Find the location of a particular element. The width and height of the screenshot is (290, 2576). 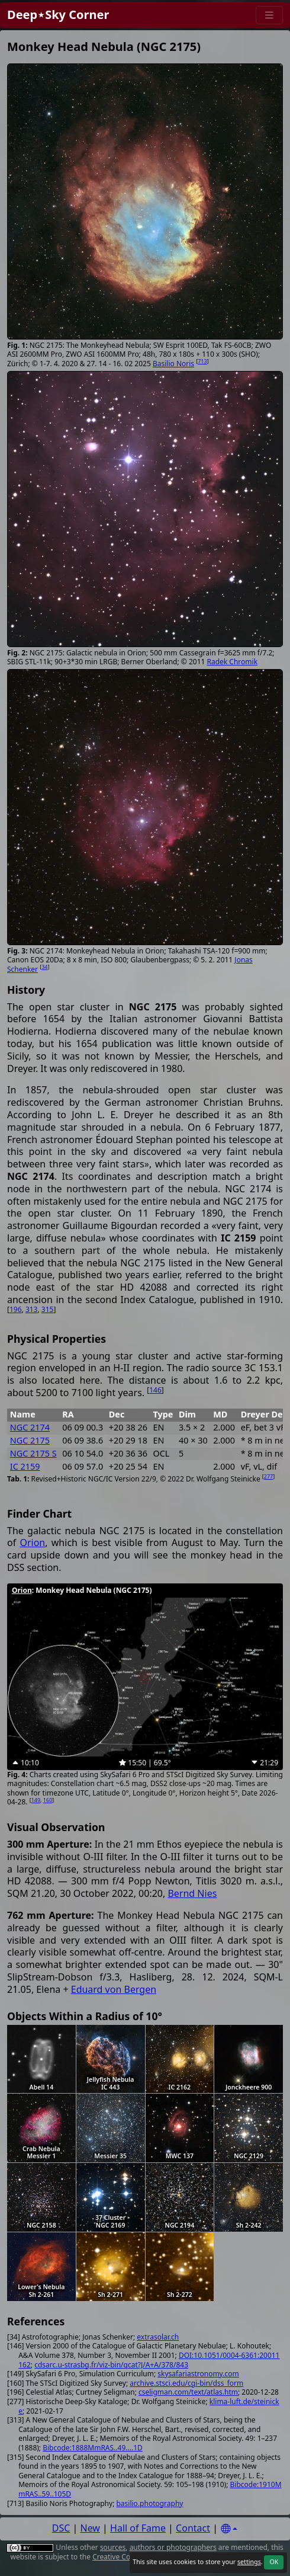

skysafariastronomy.com is located at coordinates (198, 2374).